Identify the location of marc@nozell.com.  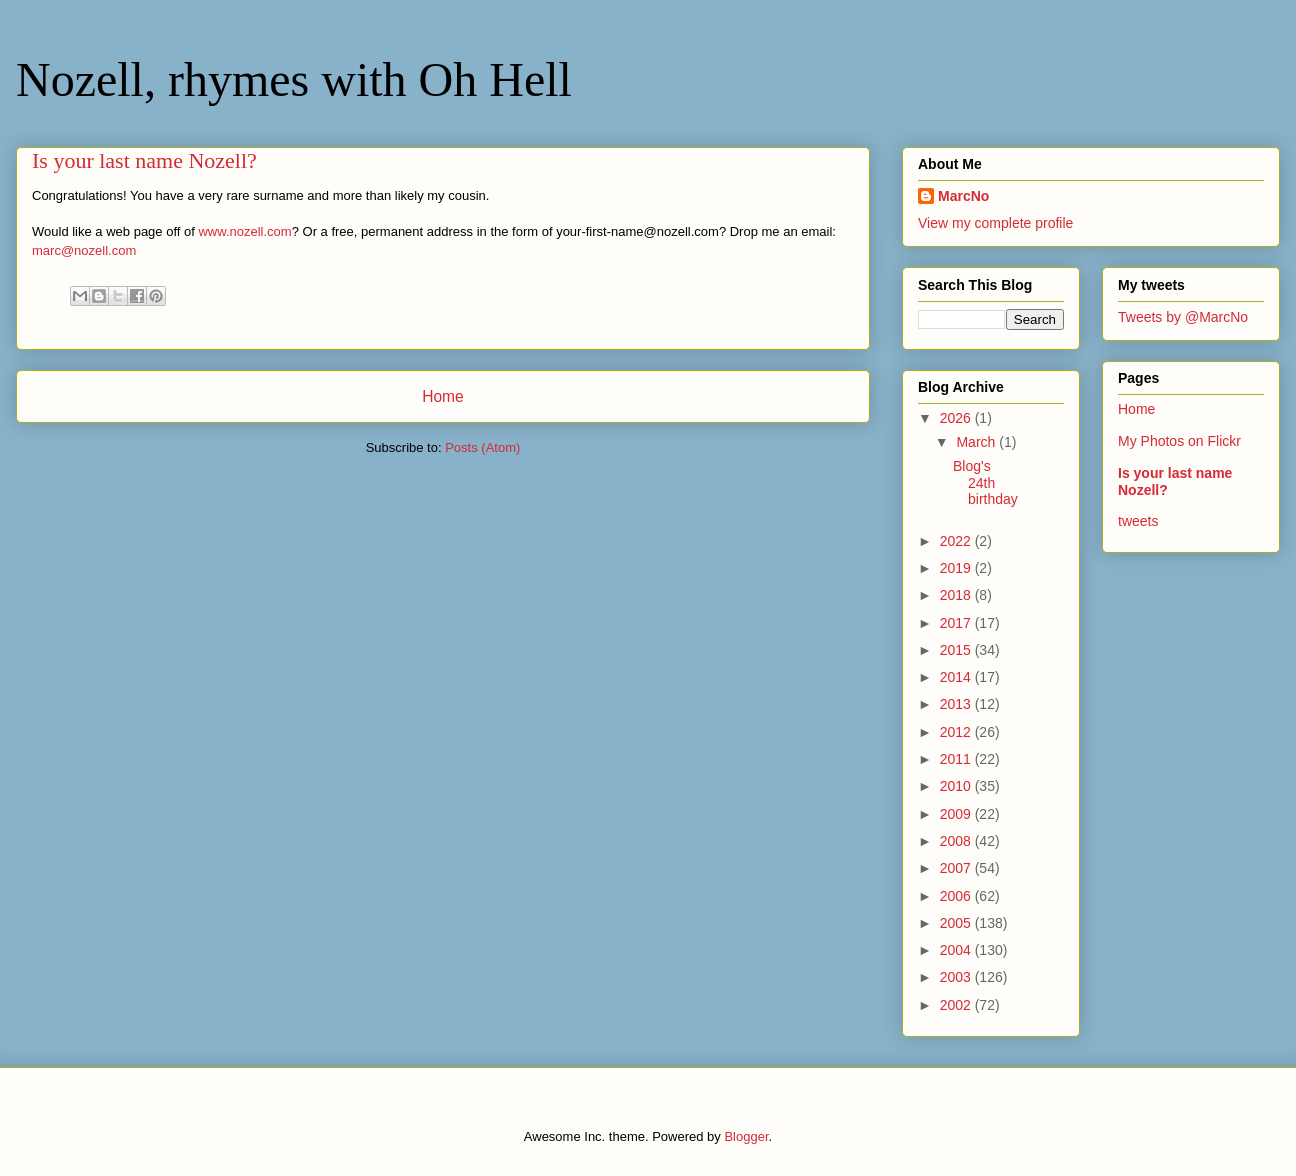
(84, 250).